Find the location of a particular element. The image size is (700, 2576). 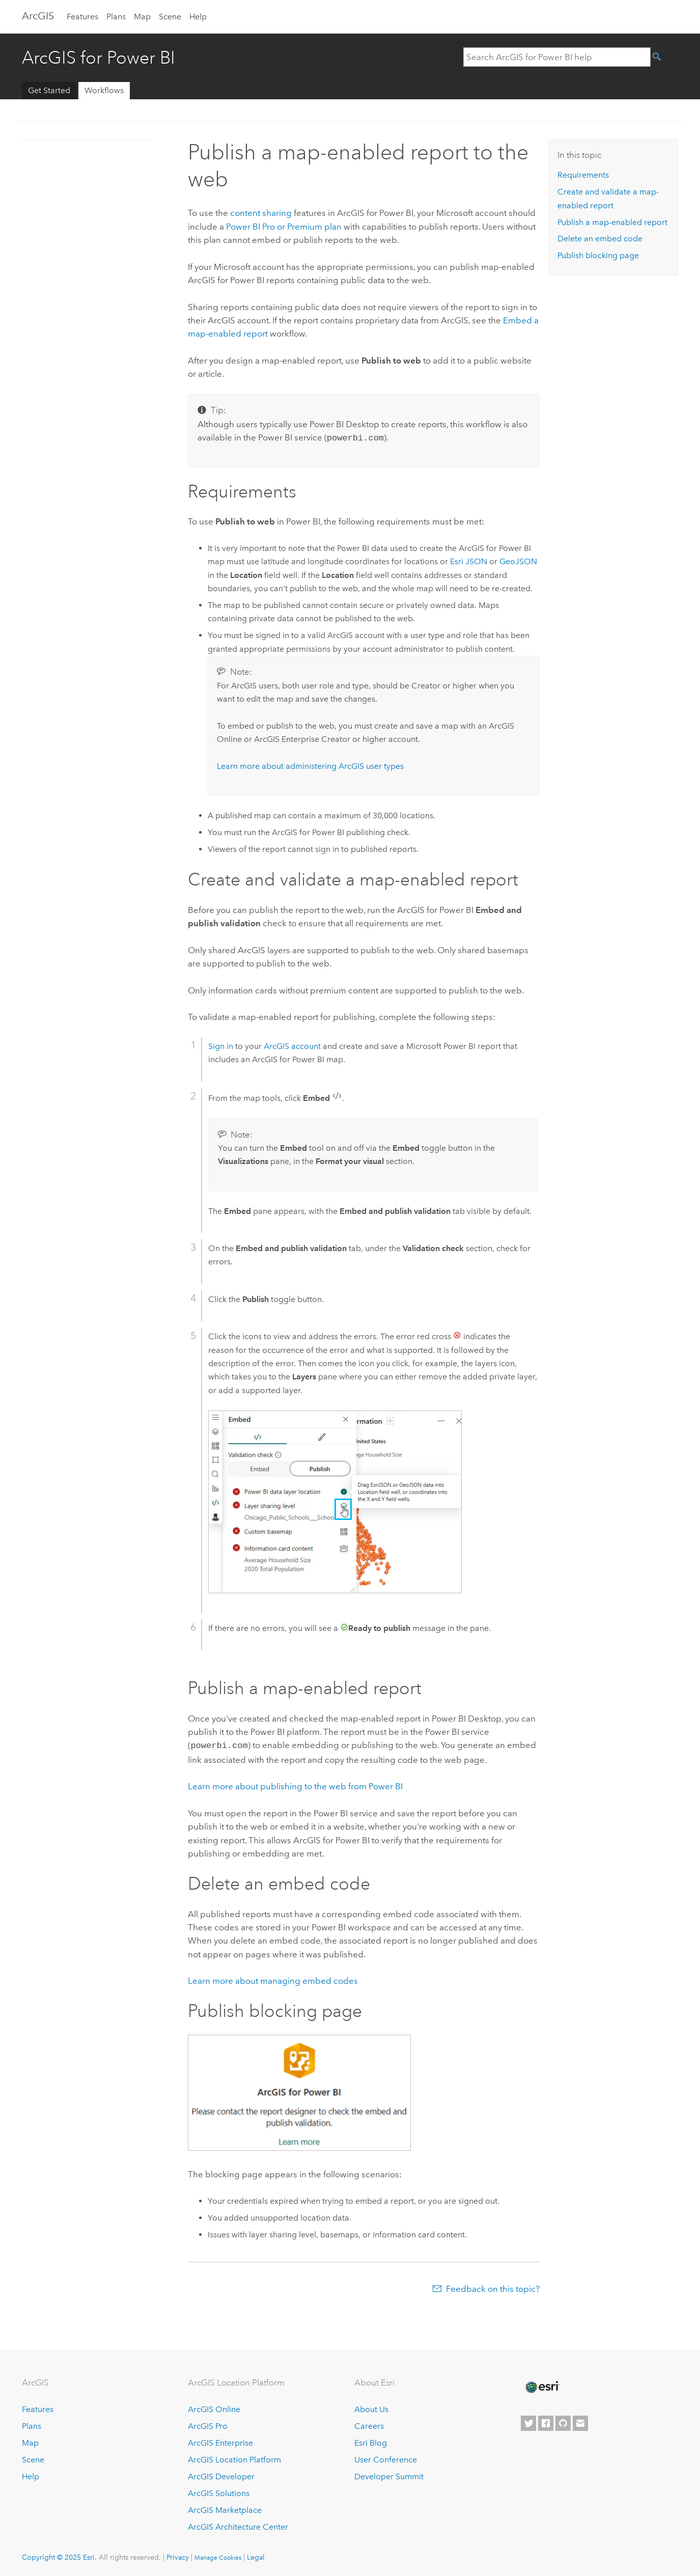

Workflows is located at coordinates (104, 90).